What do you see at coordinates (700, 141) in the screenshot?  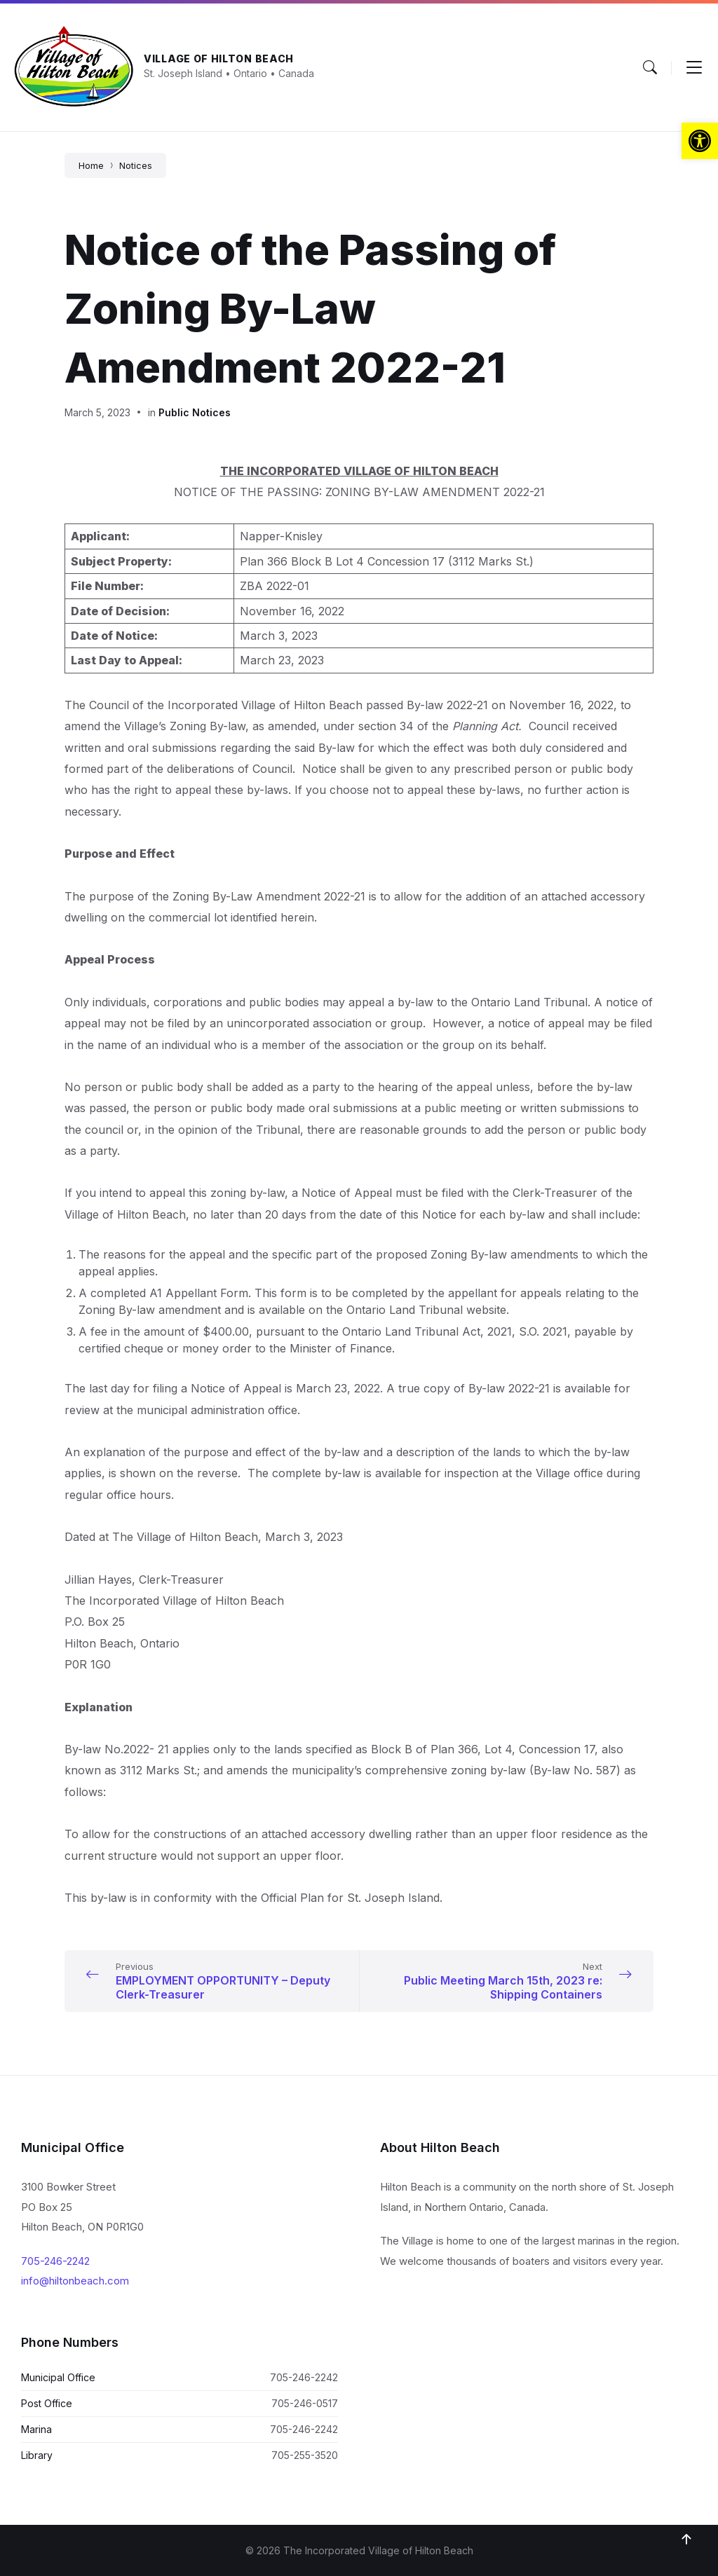 I see `[button]` at bounding box center [700, 141].